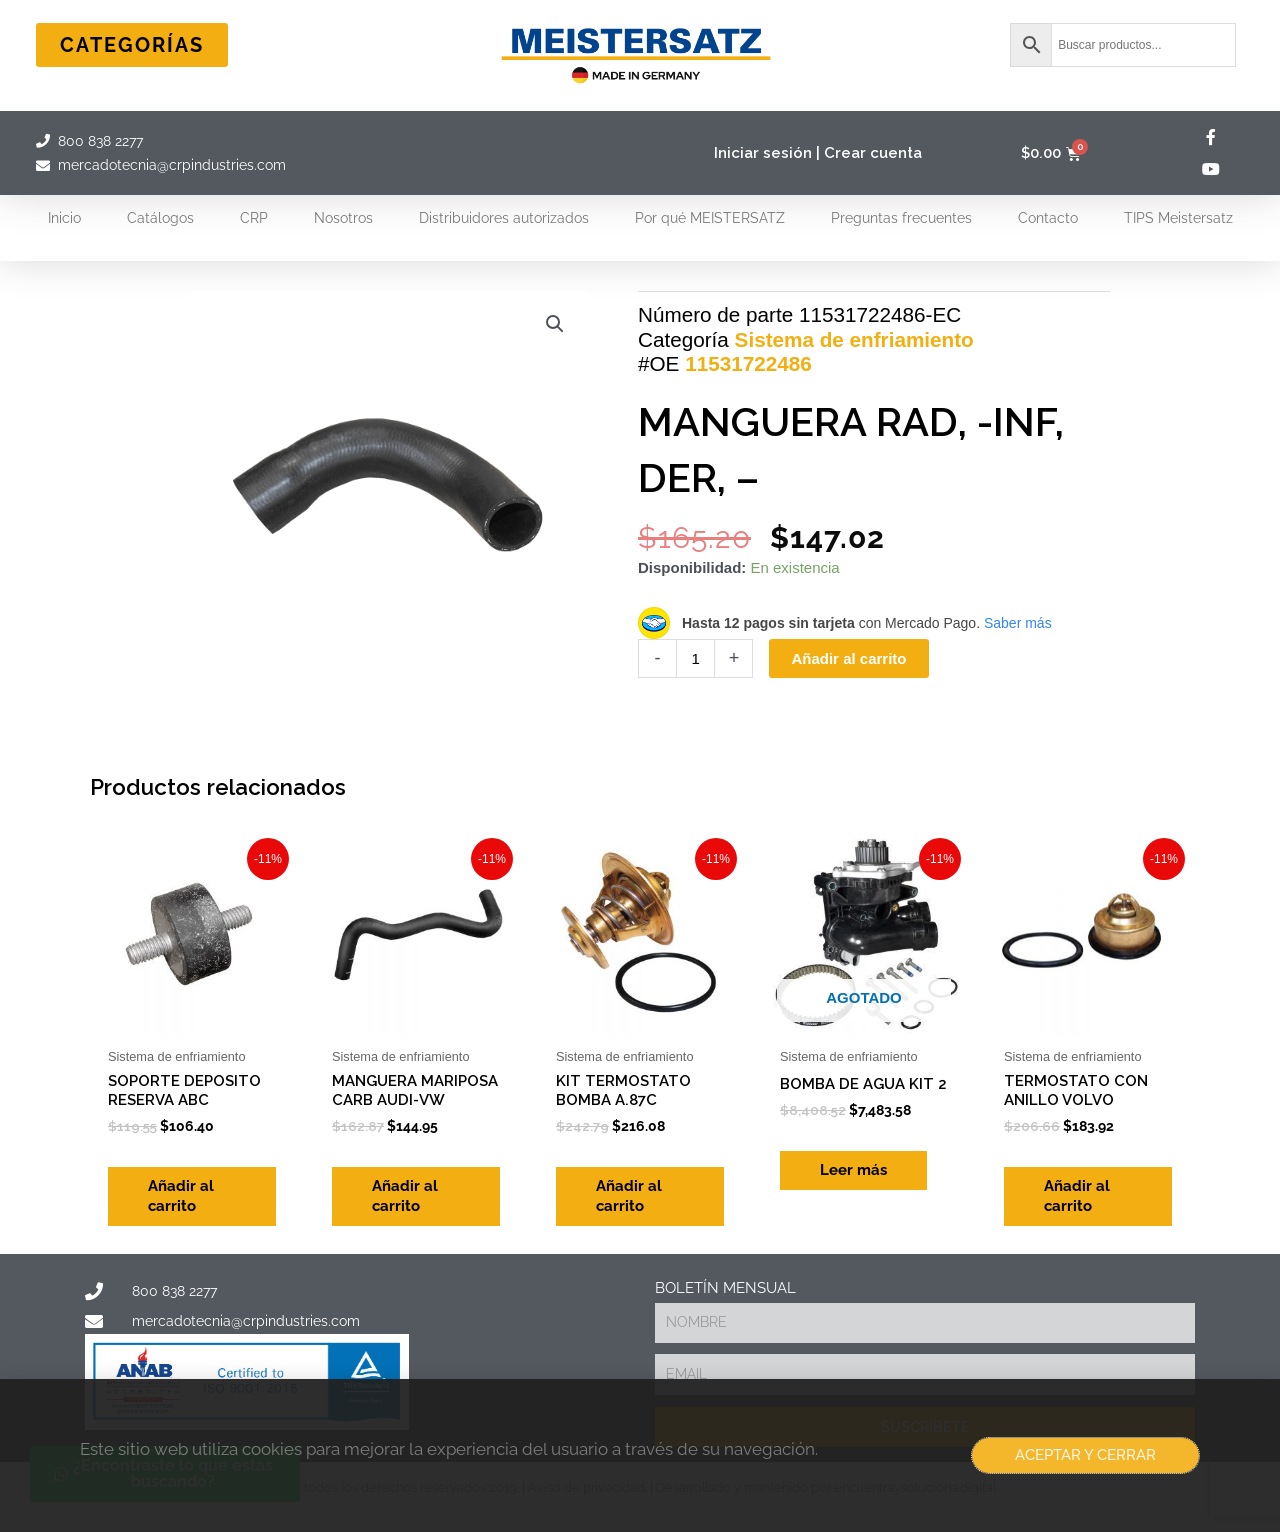 The width and height of the screenshot is (1280, 1532). What do you see at coordinates (504, 218) in the screenshot?
I see `Distribuidores autorizados` at bounding box center [504, 218].